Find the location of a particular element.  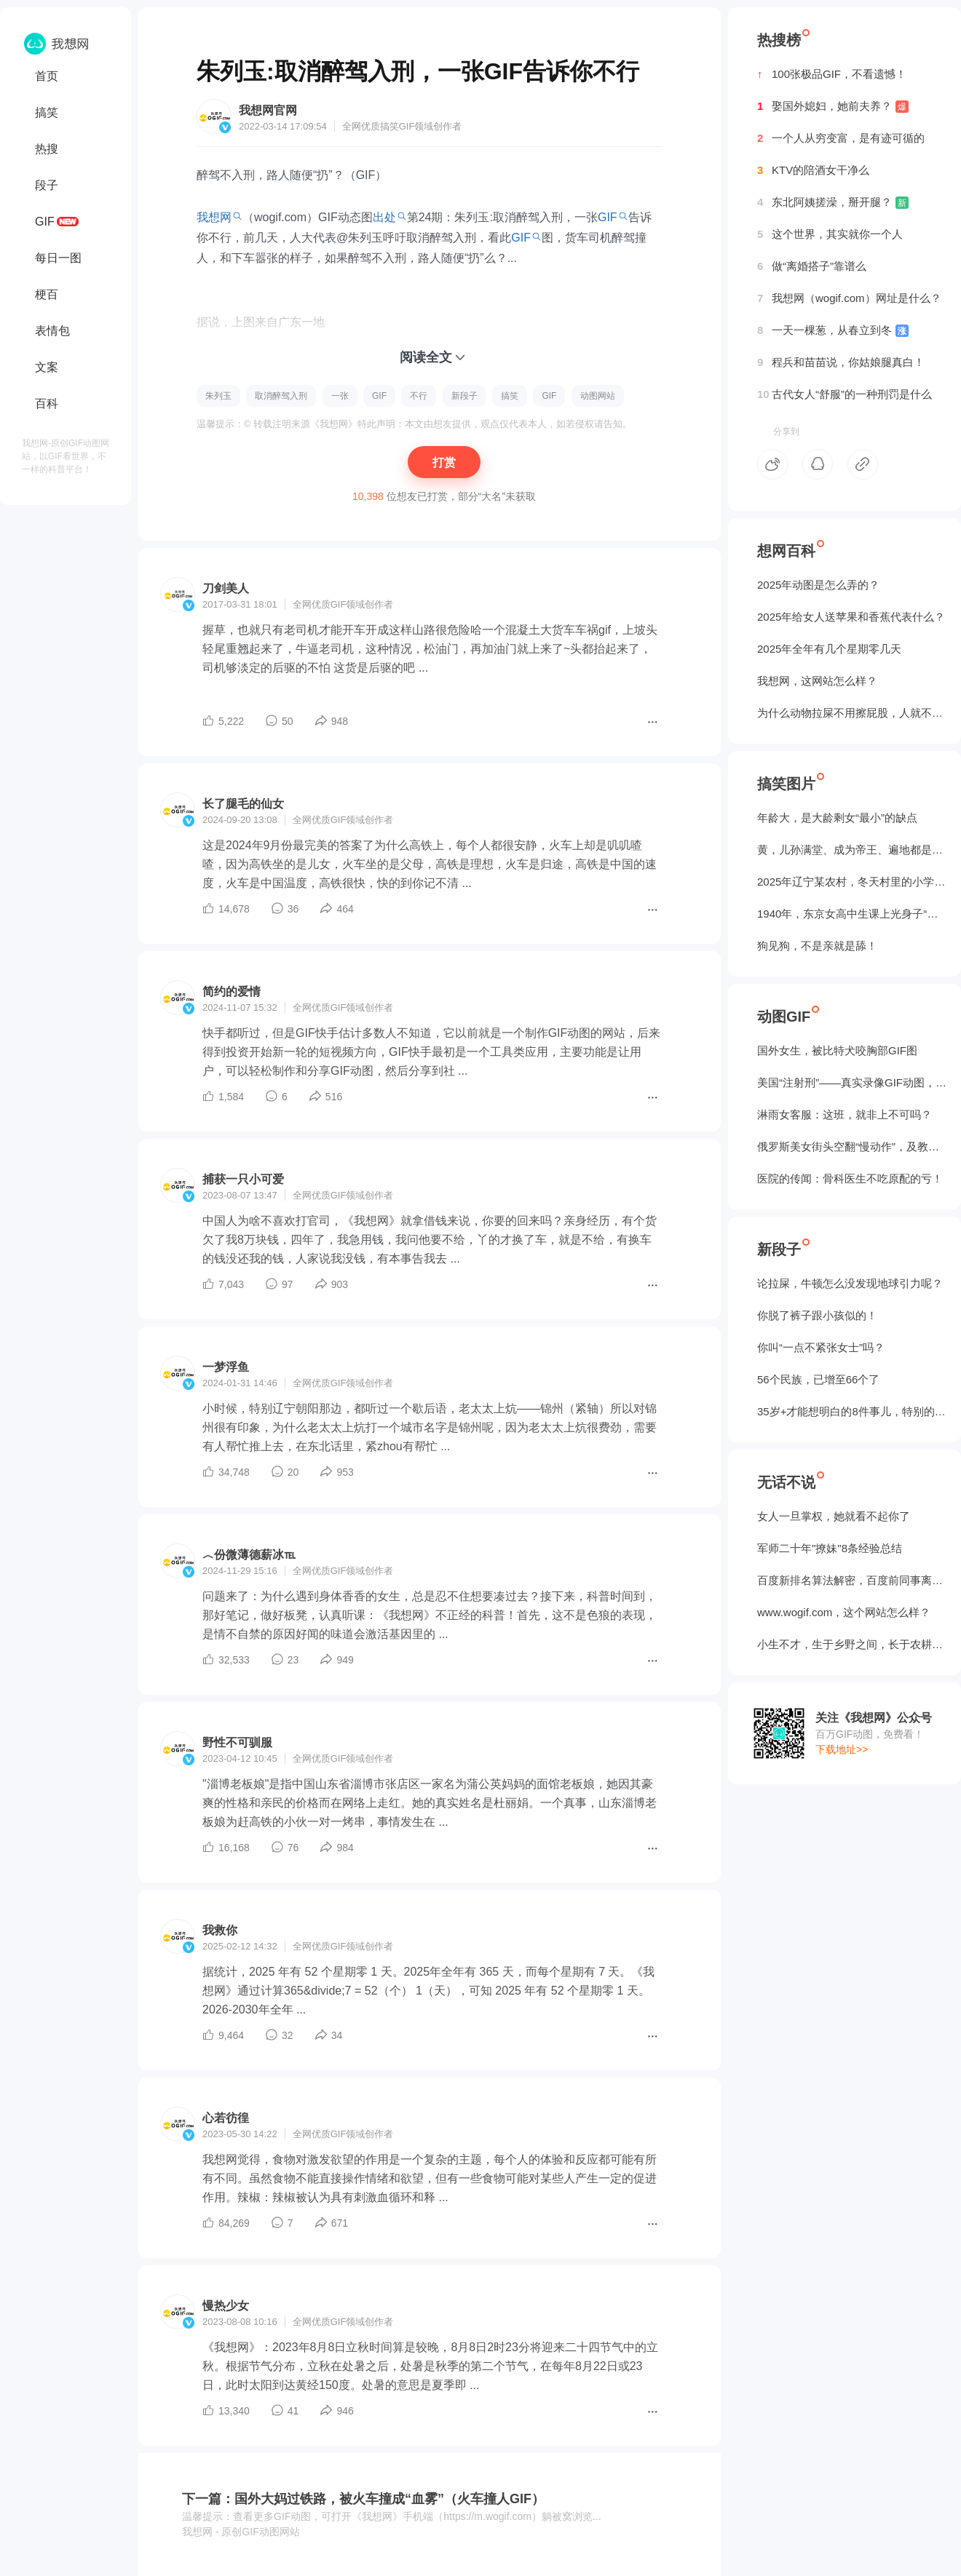

女人一旦掌权，她就看不起你了 is located at coordinates (833, 1516).